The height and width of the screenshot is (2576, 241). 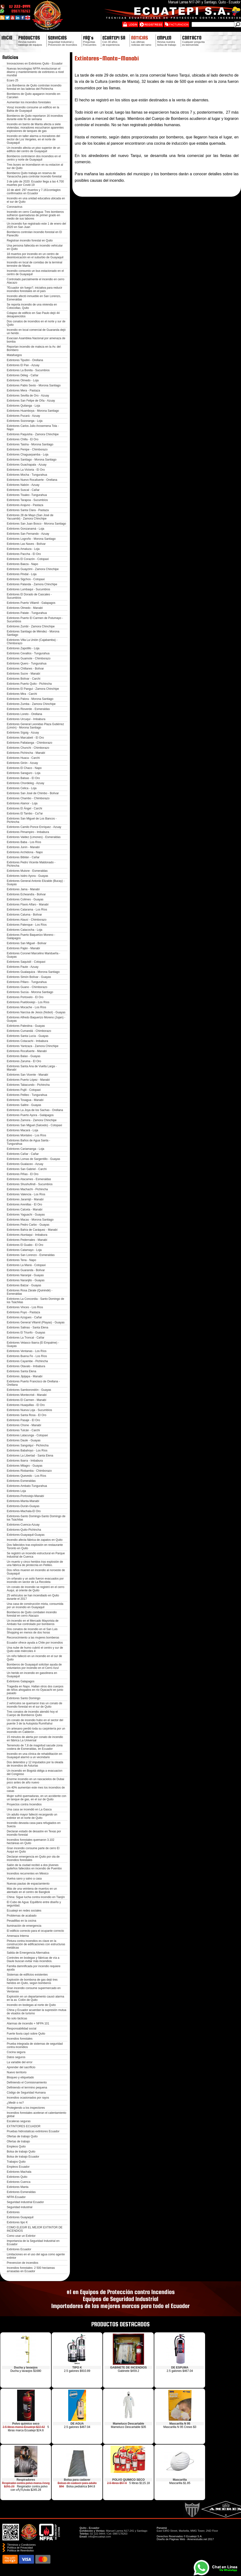 I want to click on Extintores Pablo Sexto - Morona Santiago, so click(x=33, y=385).